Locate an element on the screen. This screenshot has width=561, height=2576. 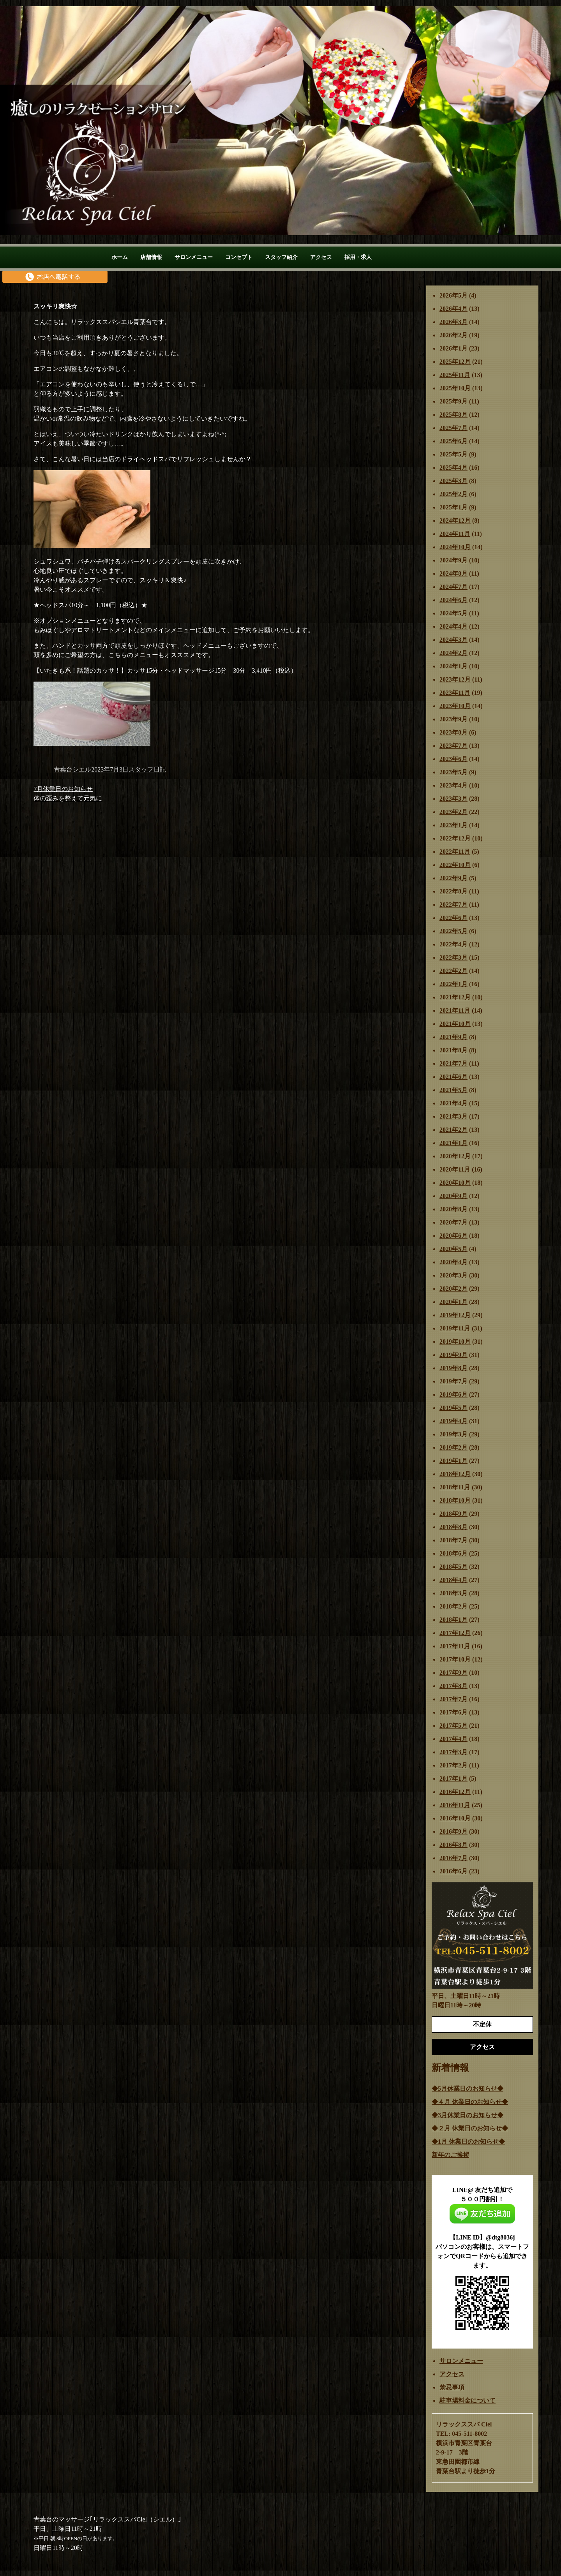
2020年3月 is located at coordinates (453, 1275).